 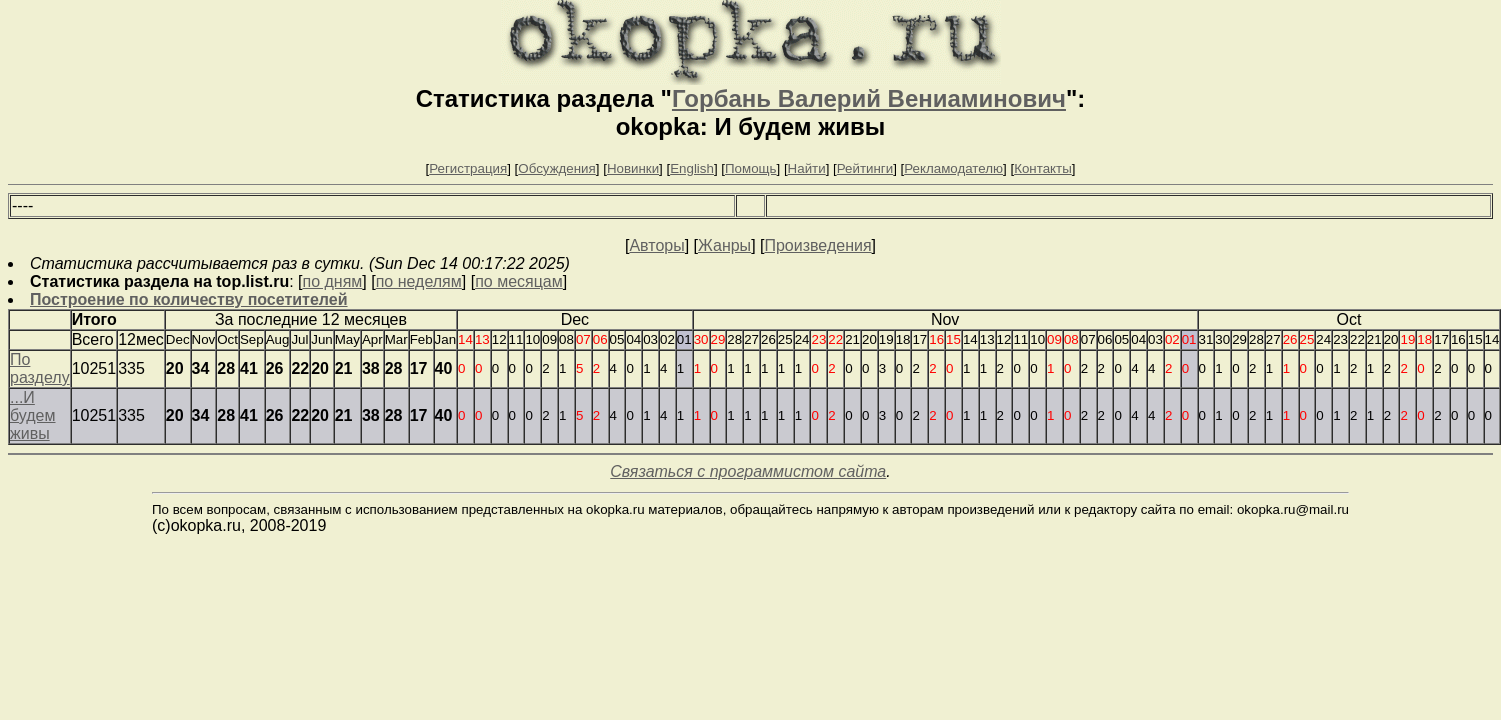 I want to click on по неделям, so click(x=419, y=281).